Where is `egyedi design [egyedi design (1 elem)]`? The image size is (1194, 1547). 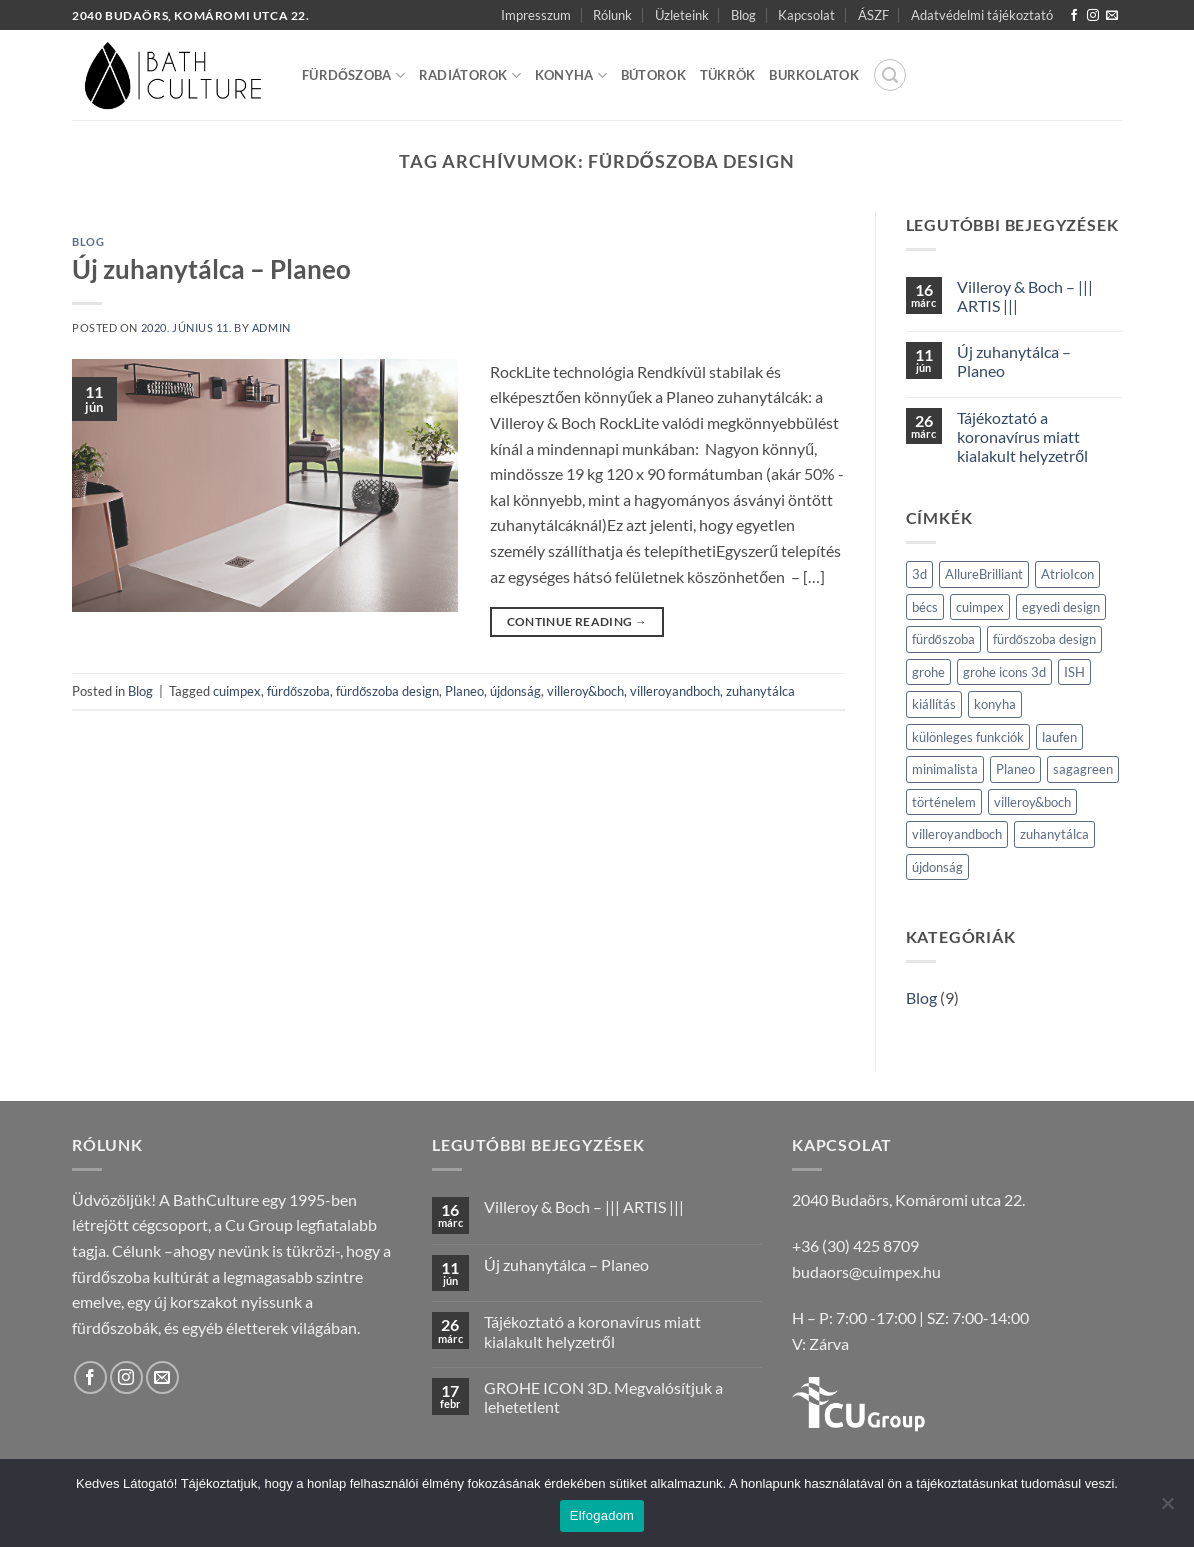 egyedi design [egyedi design (1 elem)] is located at coordinates (1061, 607).